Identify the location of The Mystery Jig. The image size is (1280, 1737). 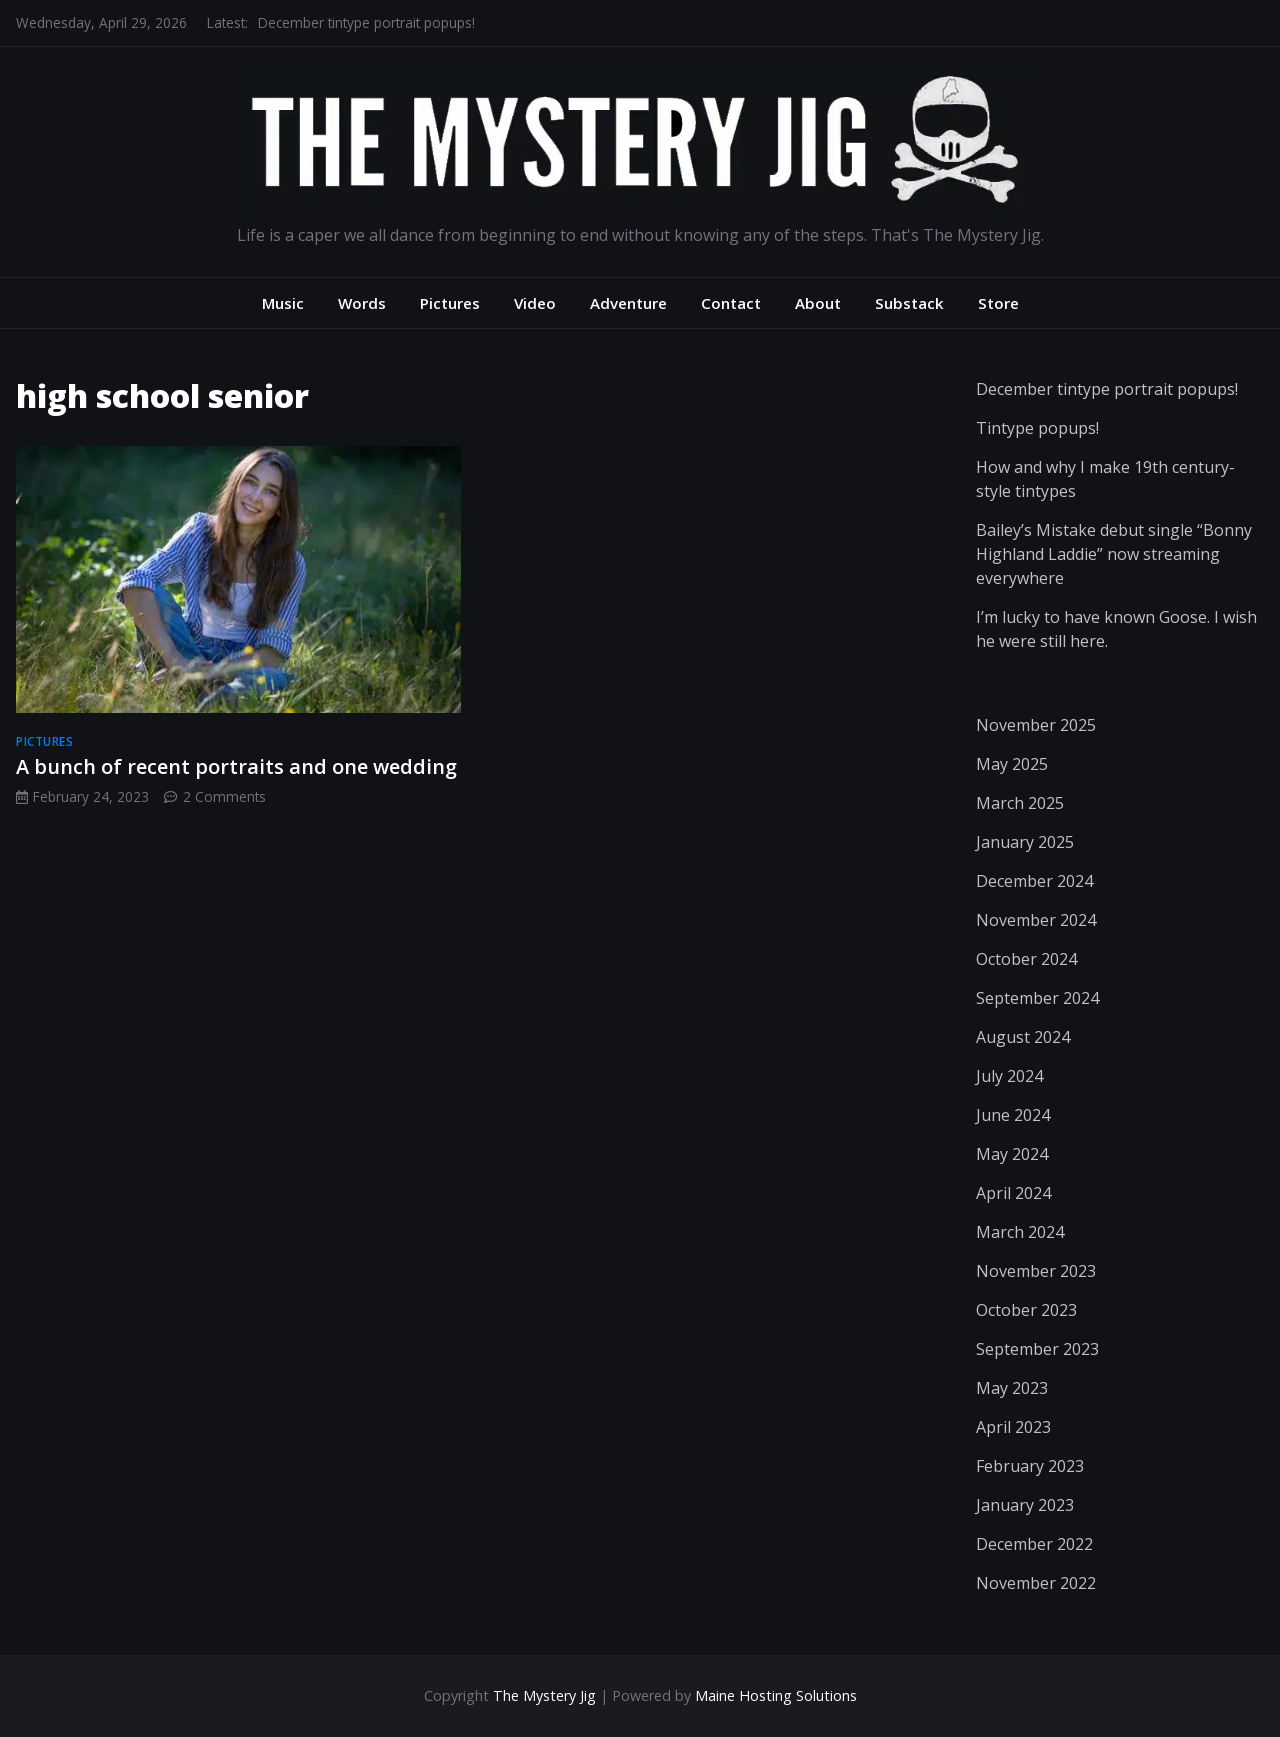
(544, 1695).